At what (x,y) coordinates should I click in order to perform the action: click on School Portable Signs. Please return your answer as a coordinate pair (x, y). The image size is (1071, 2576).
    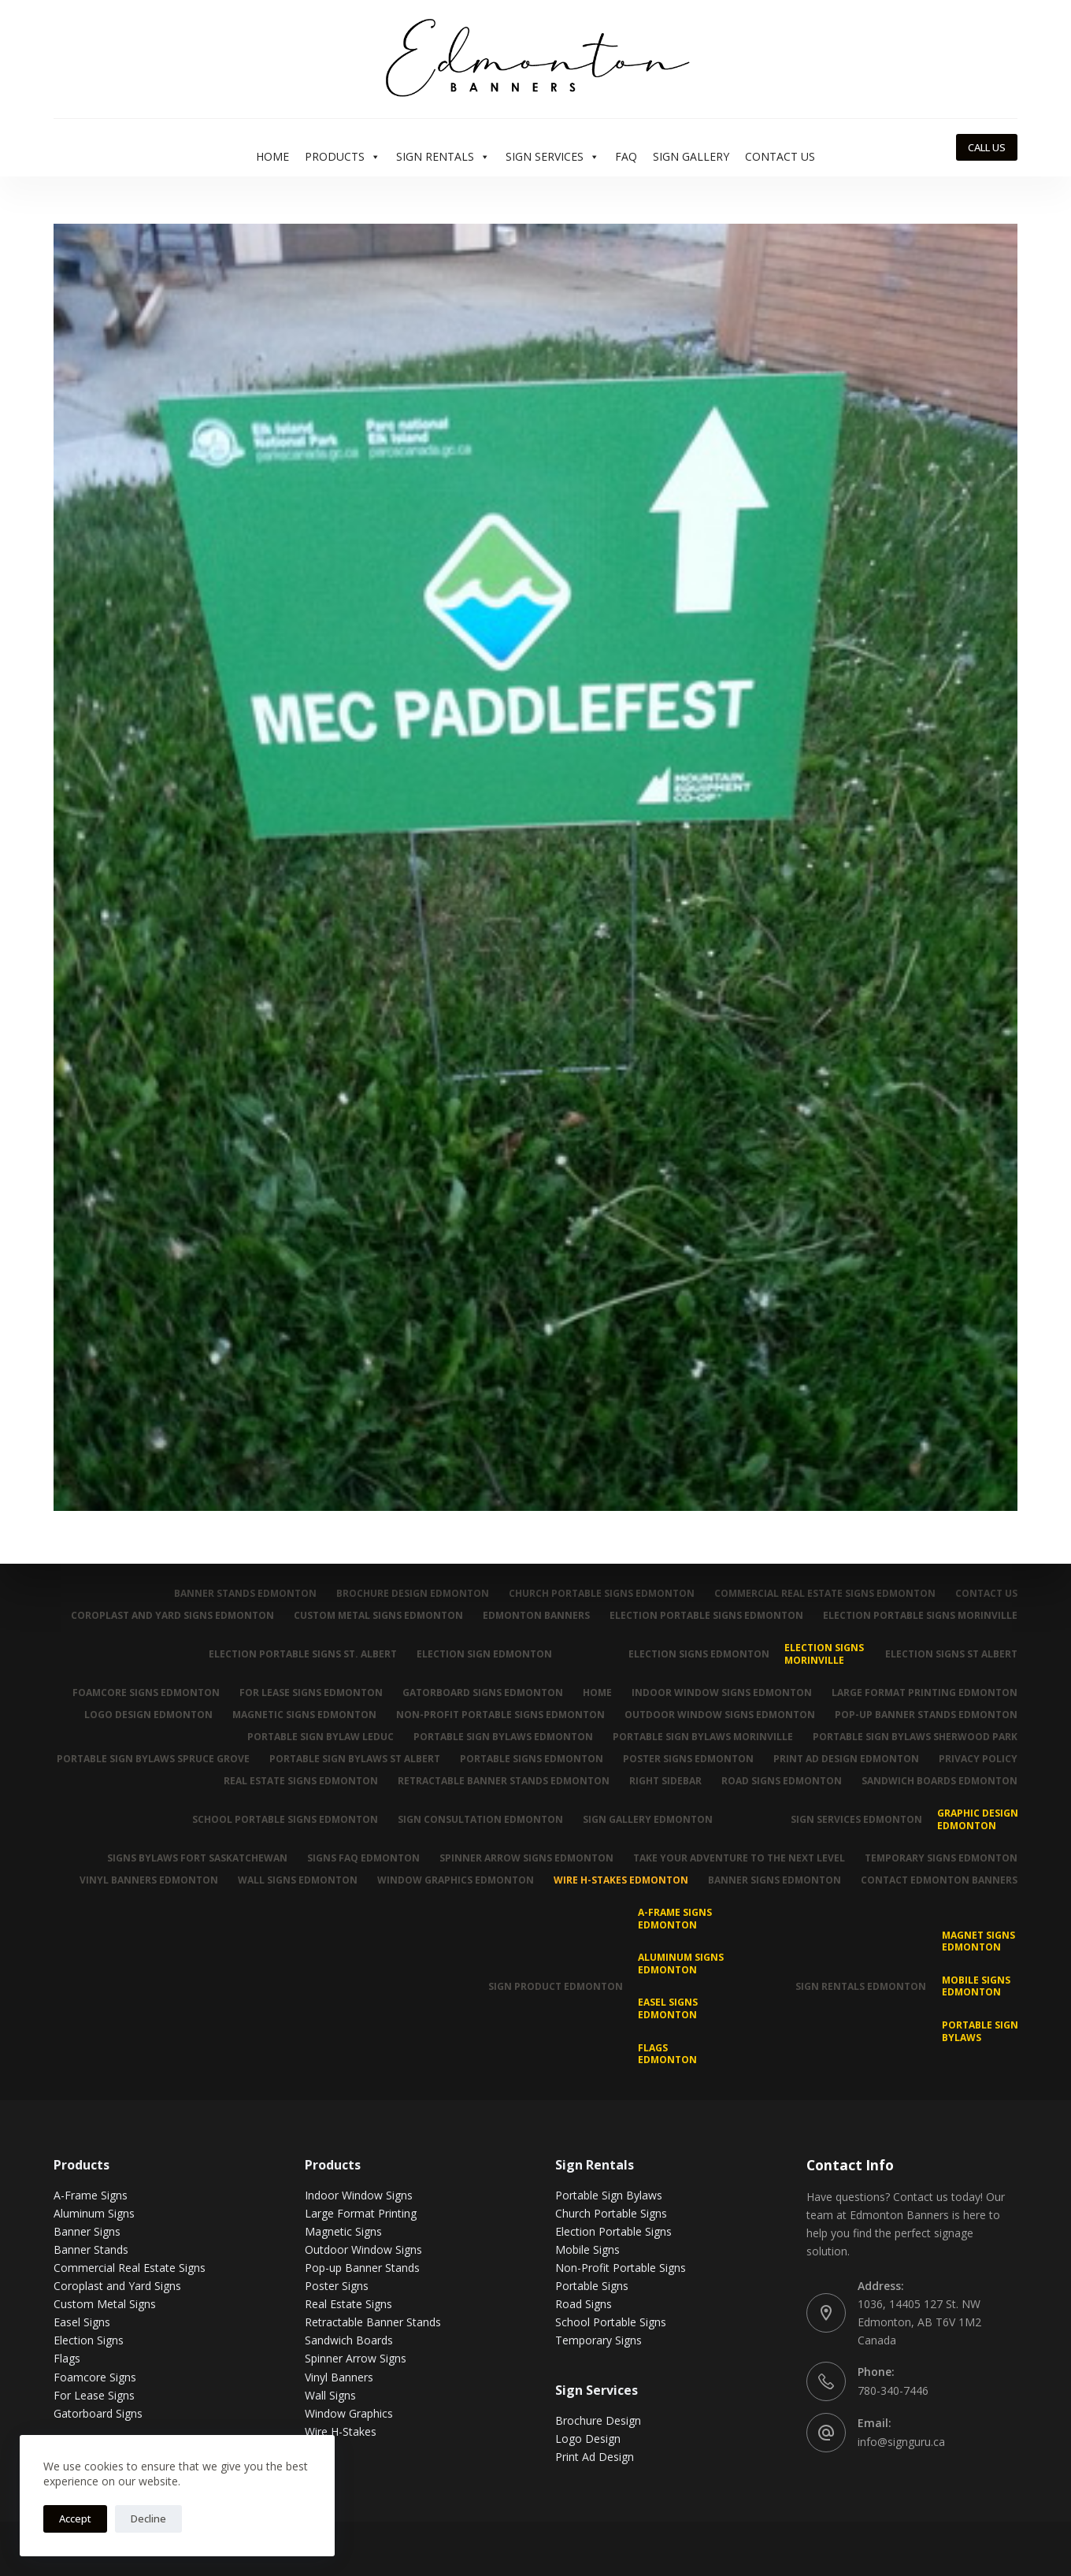
    Looking at the image, I should click on (610, 2321).